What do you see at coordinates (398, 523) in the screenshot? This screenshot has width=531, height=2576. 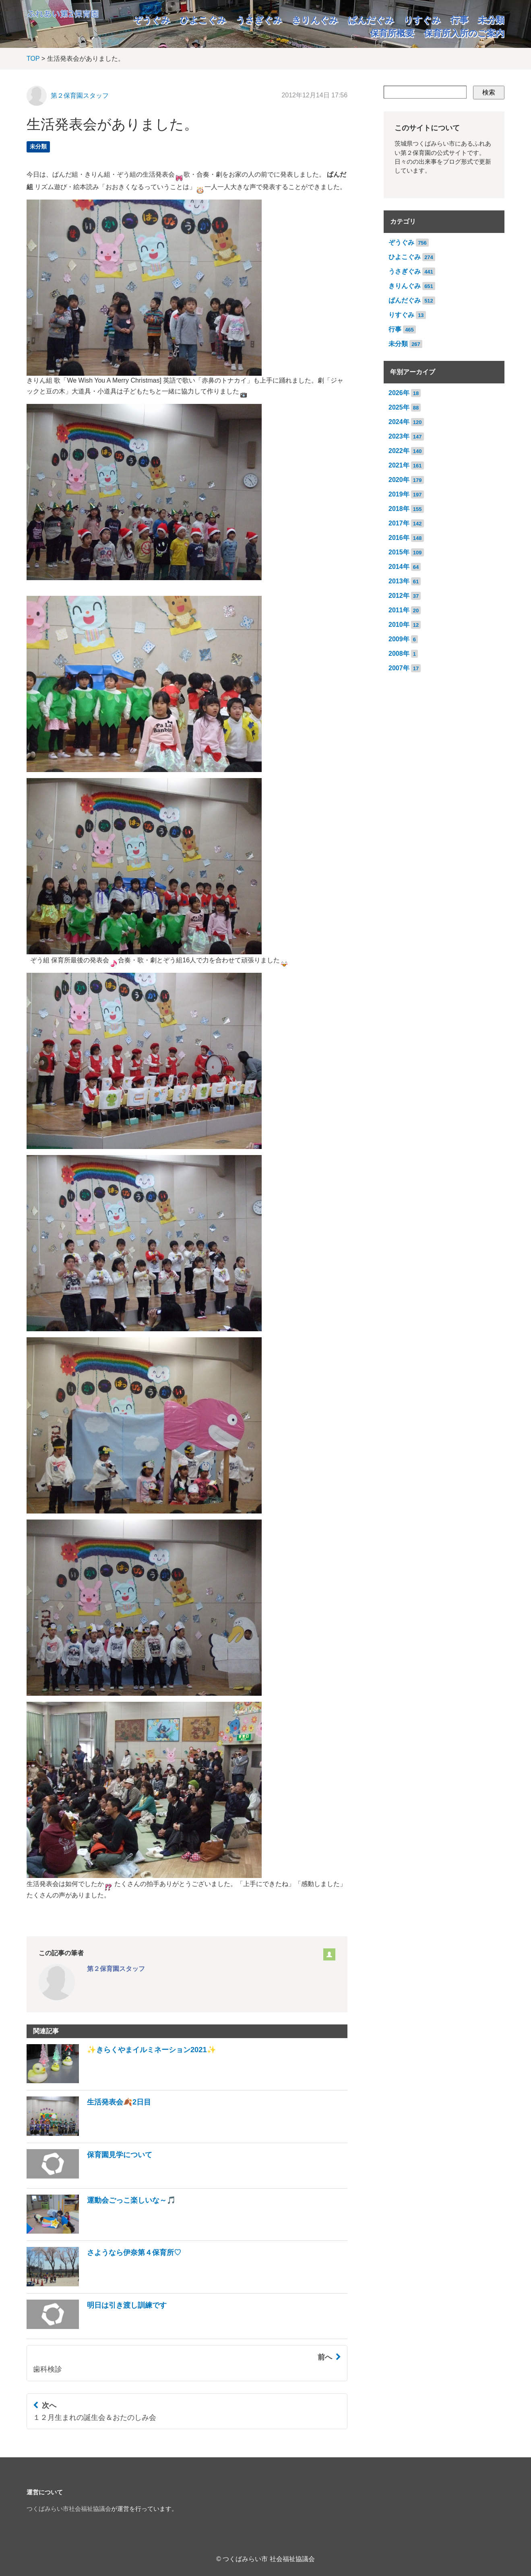 I see `2017年` at bounding box center [398, 523].